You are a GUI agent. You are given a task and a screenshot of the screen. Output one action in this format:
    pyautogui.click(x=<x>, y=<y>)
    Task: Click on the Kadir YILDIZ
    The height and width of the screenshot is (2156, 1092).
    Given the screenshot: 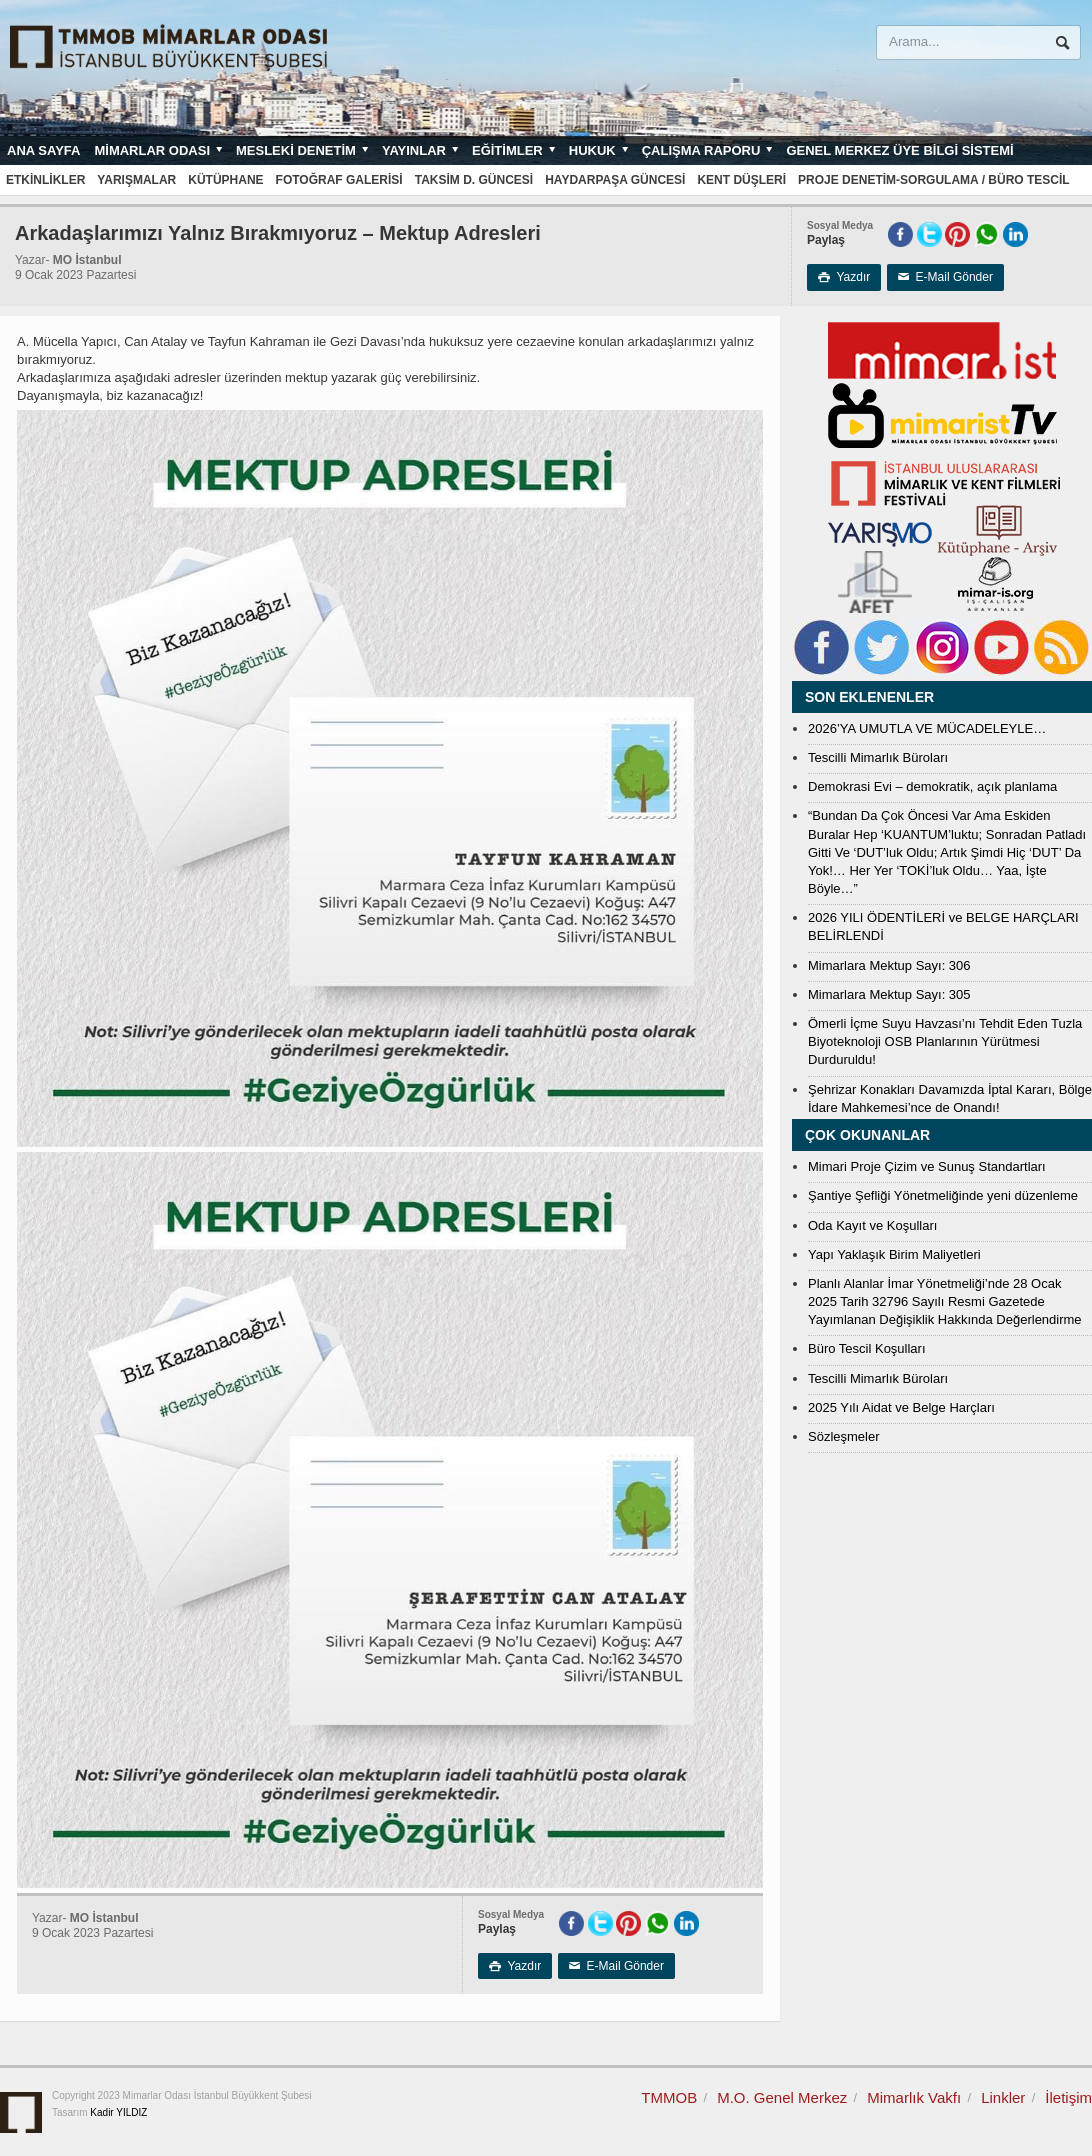 What is the action you would take?
    pyautogui.click(x=118, y=2112)
    